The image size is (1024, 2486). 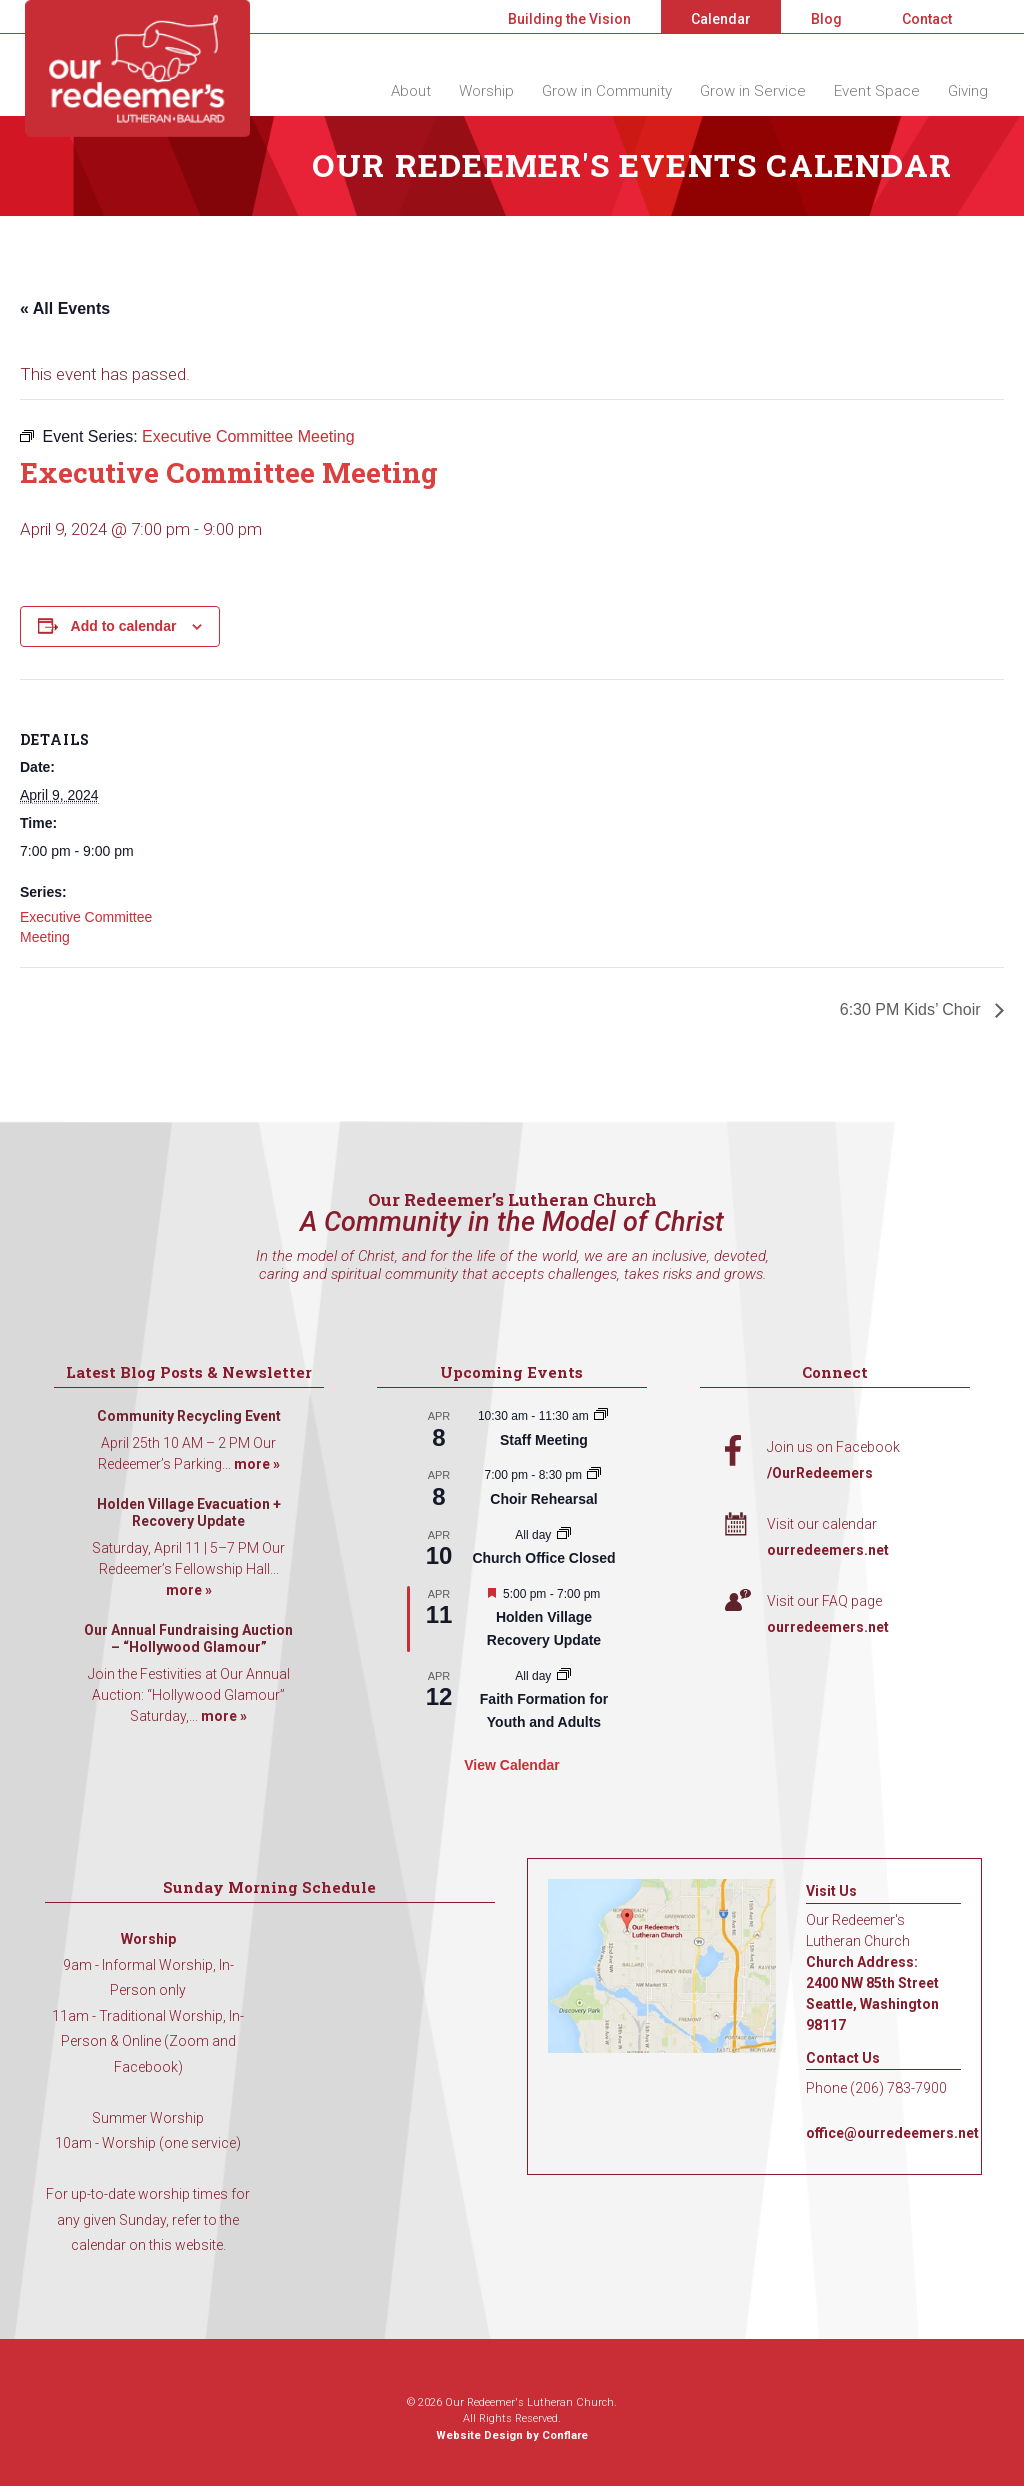 I want to click on Worship, so click(x=486, y=91).